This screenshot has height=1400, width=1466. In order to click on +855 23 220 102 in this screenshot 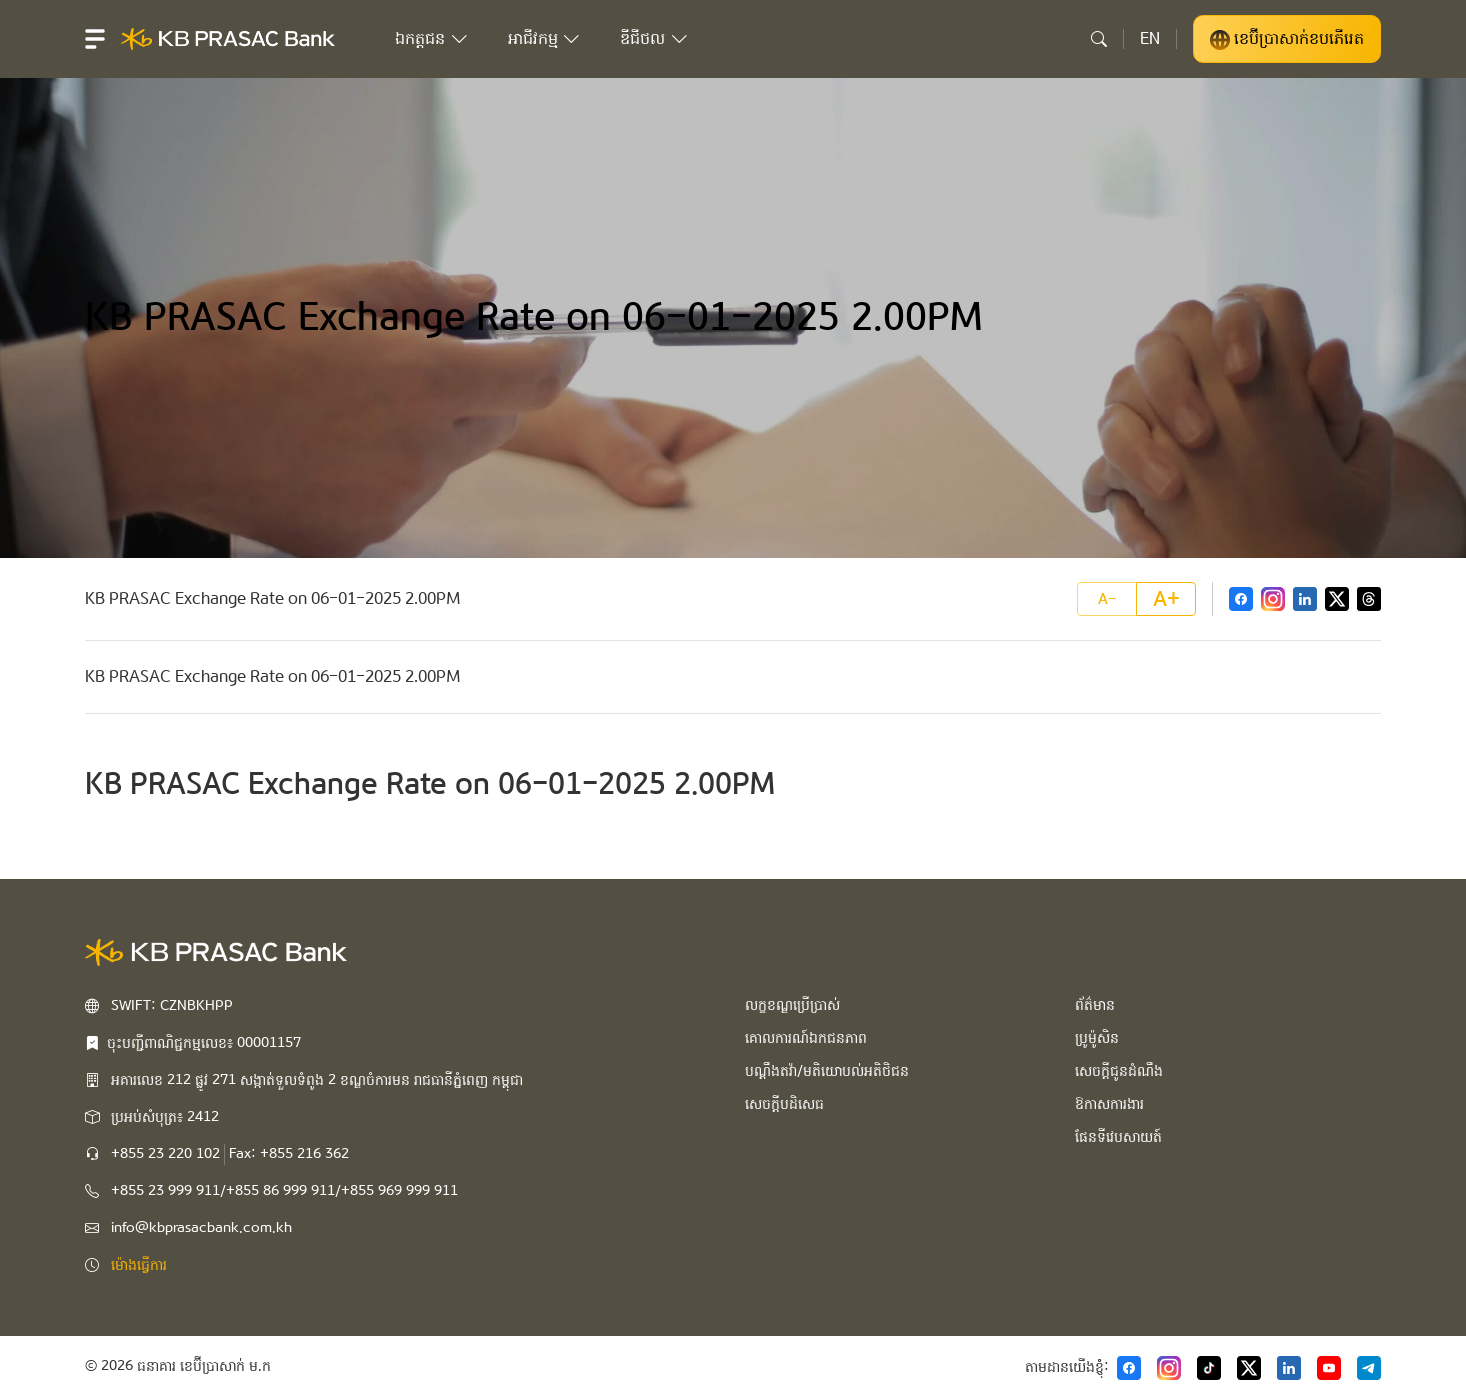, I will do `click(165, 1154)`.